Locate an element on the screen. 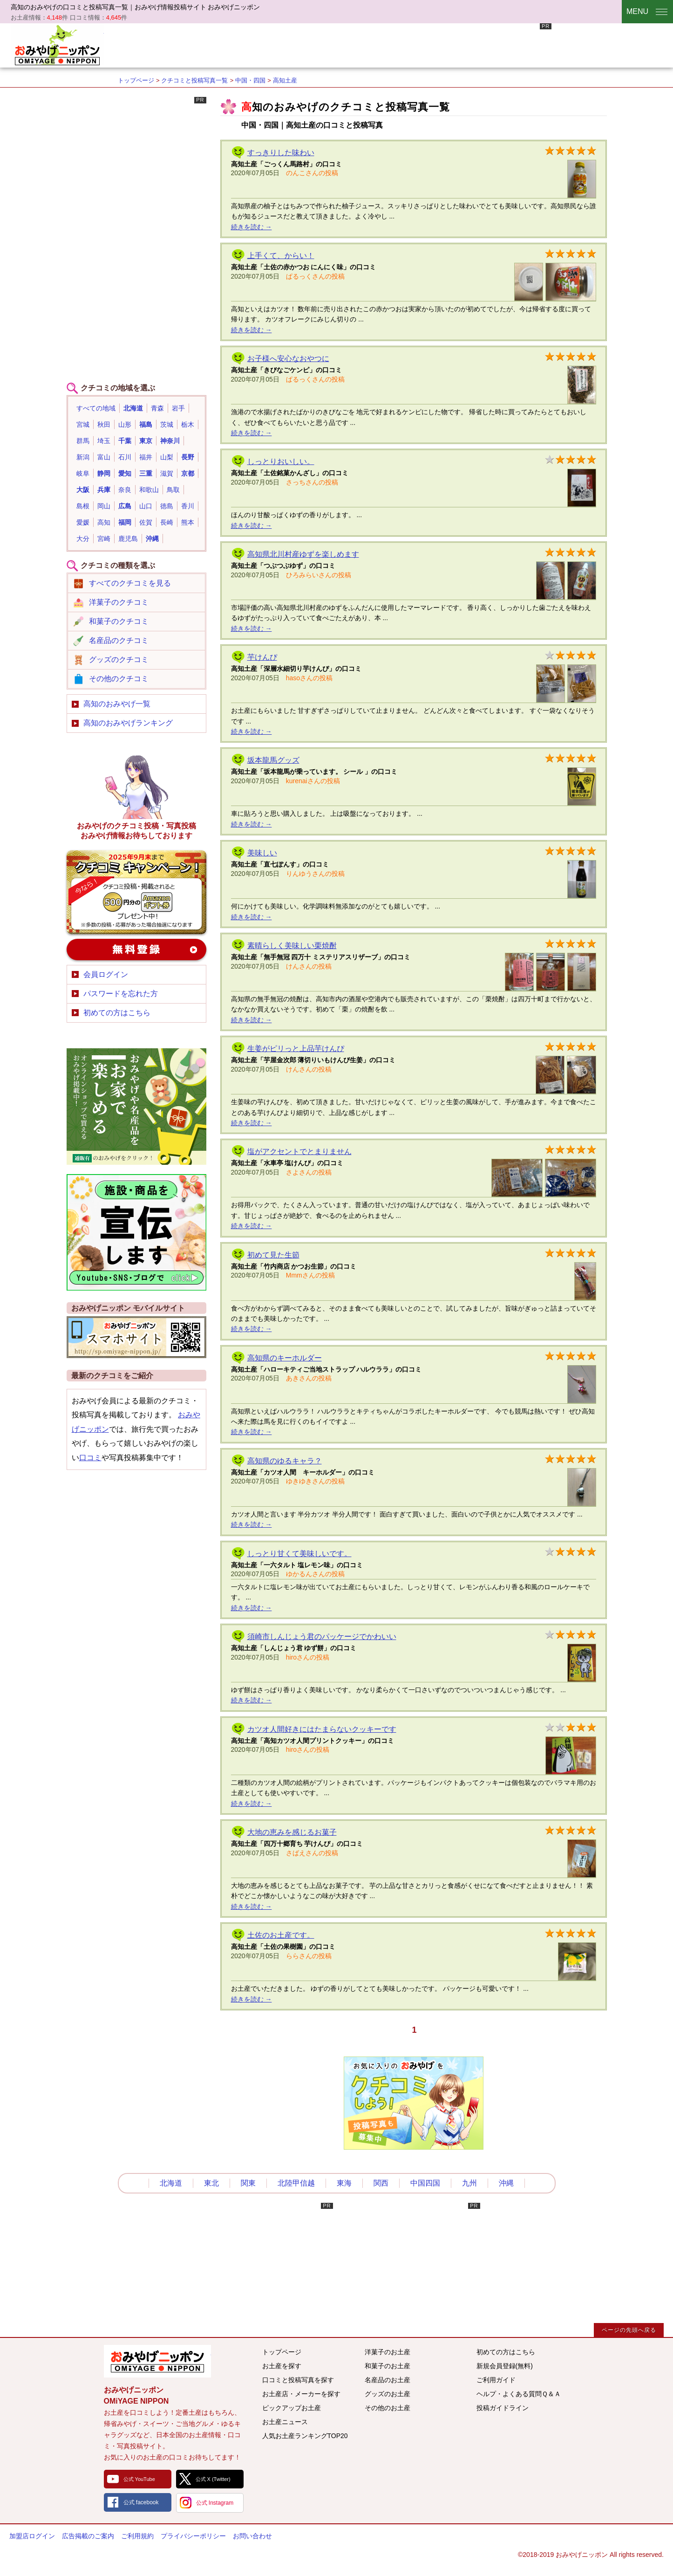 Image resolution: width=673 pixels, height=2576 pixels. 高知のおみやげ一覧 is located at coordinates (116, 704).